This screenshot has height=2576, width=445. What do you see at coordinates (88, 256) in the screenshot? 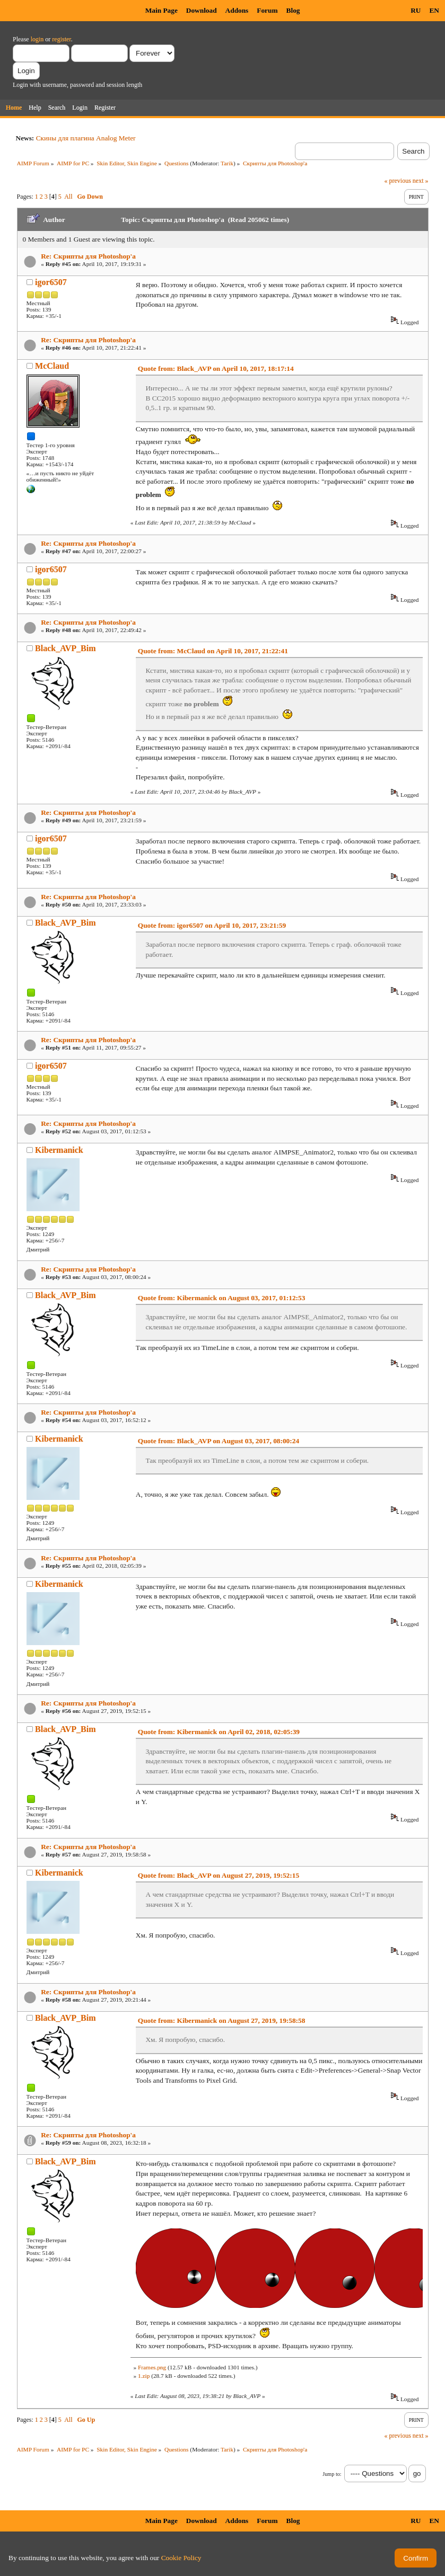
I see `Re: Скрипты для Photoshop'a` at bounding box center [88, 256].